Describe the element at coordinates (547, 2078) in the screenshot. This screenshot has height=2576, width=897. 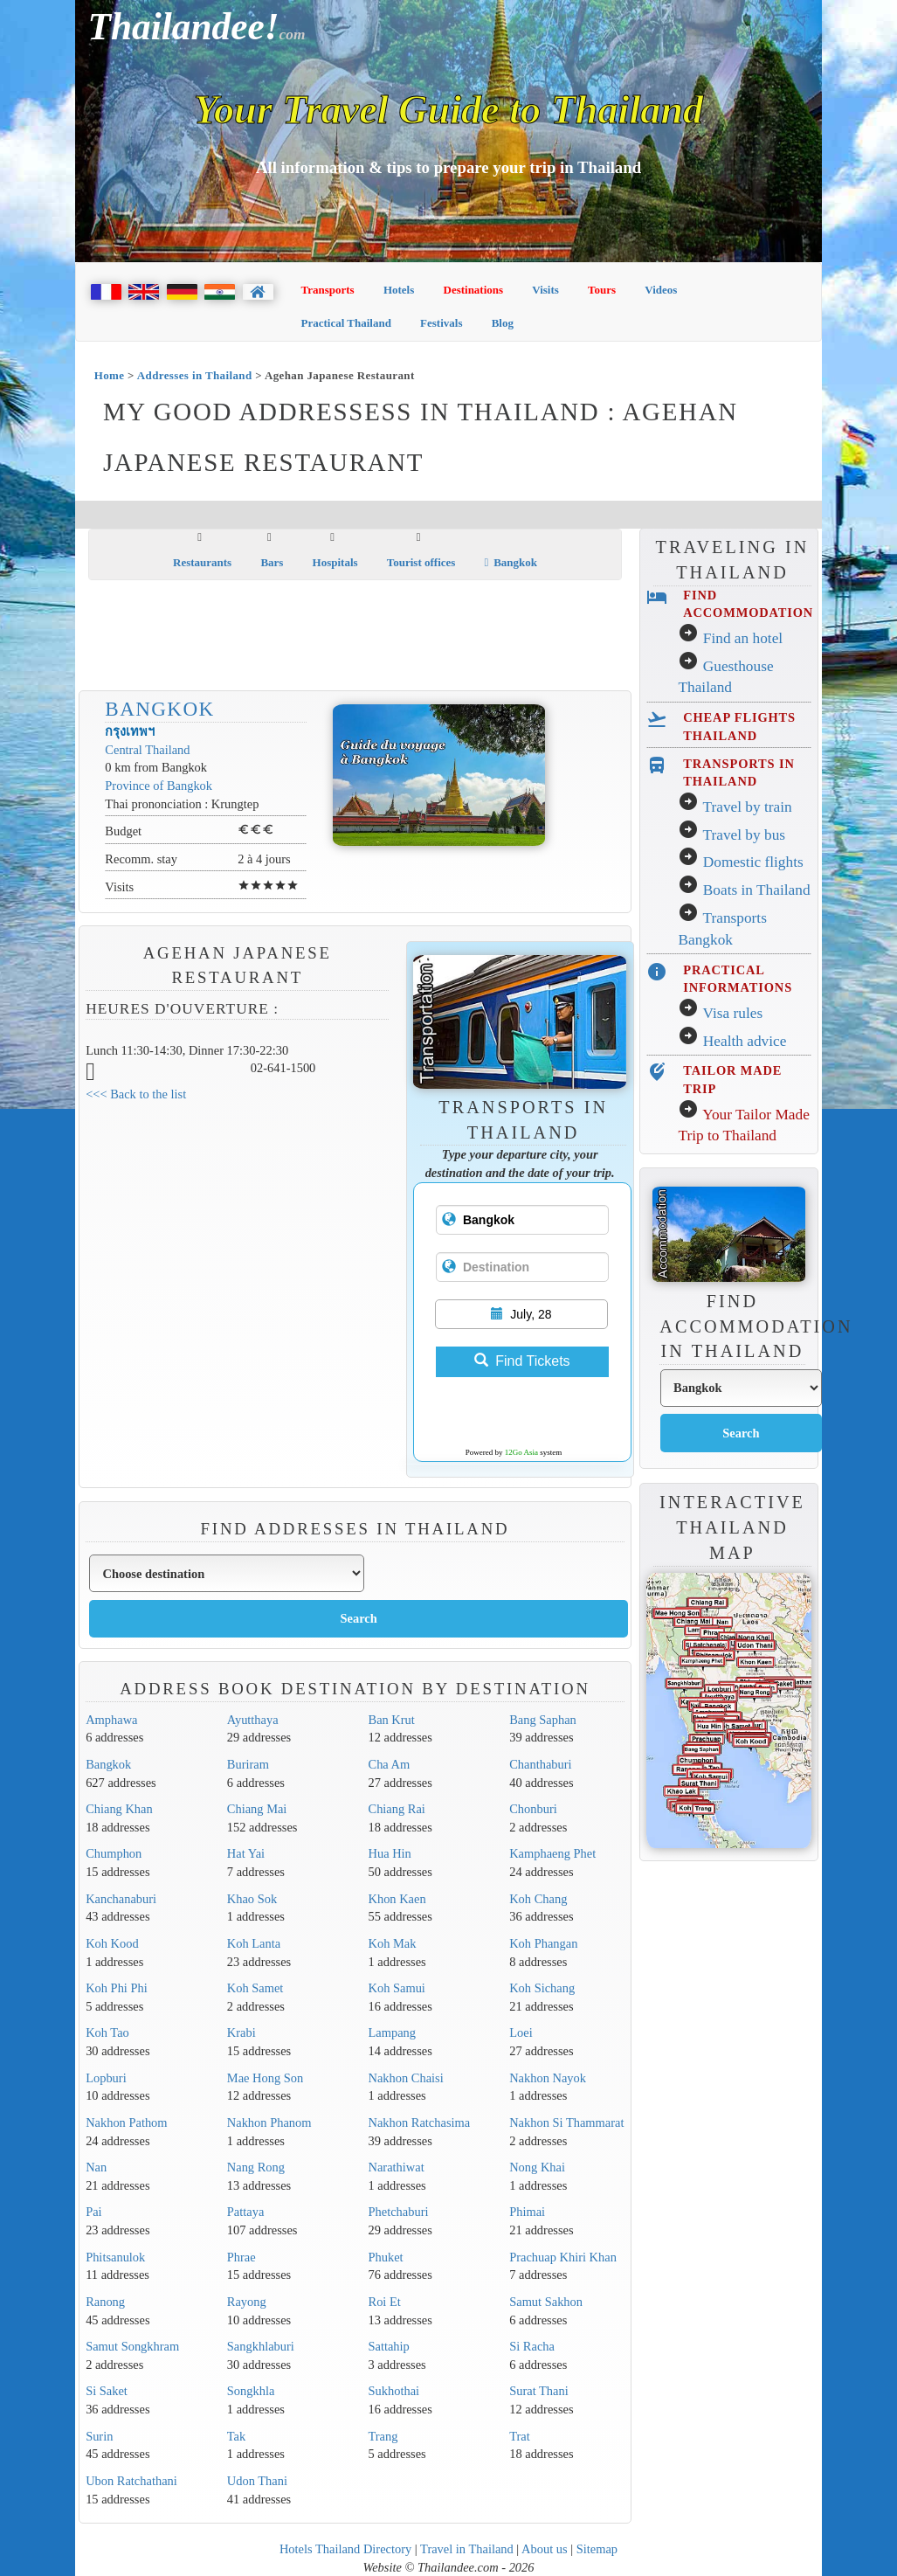
I see `Nakhon Nayok` at that location.